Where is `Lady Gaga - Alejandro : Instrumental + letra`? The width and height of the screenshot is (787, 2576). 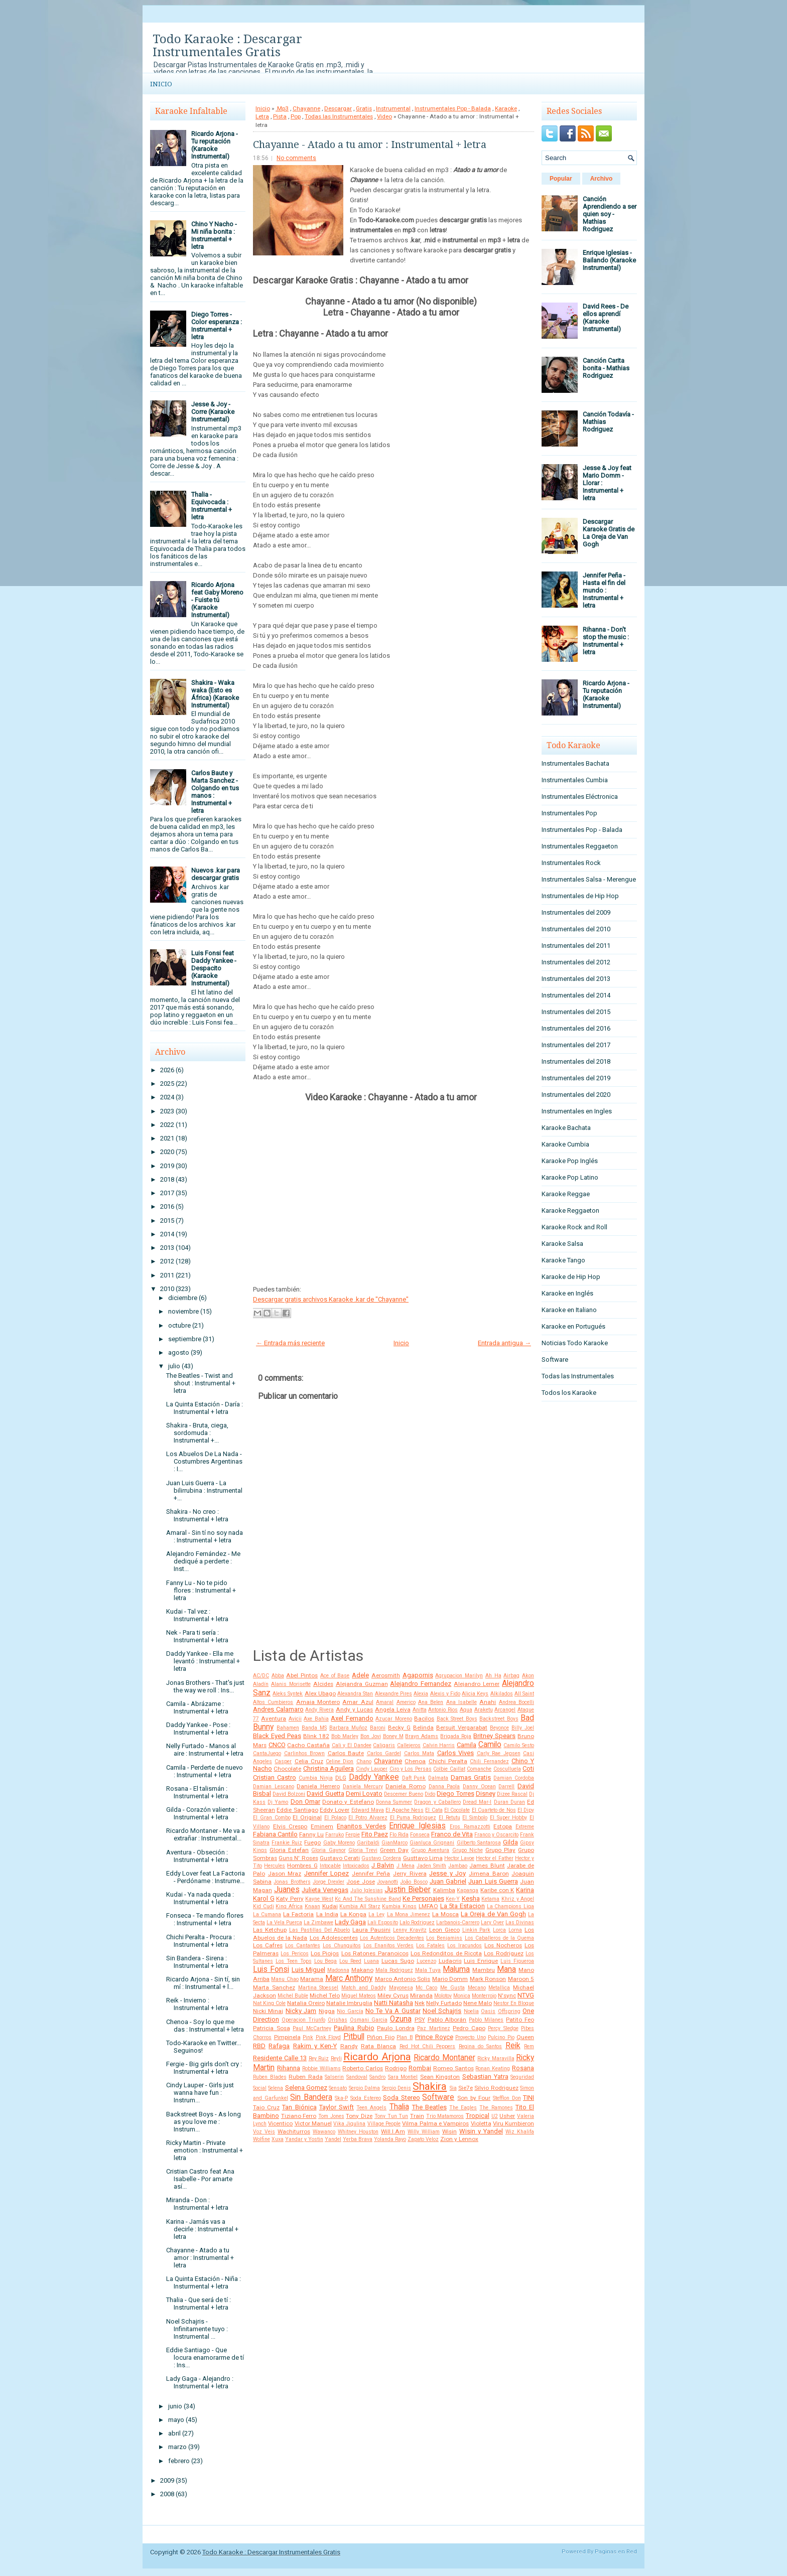 Lady Gaga - Alejandro : Instrumental + letra is located at coordinates (199, 2382).